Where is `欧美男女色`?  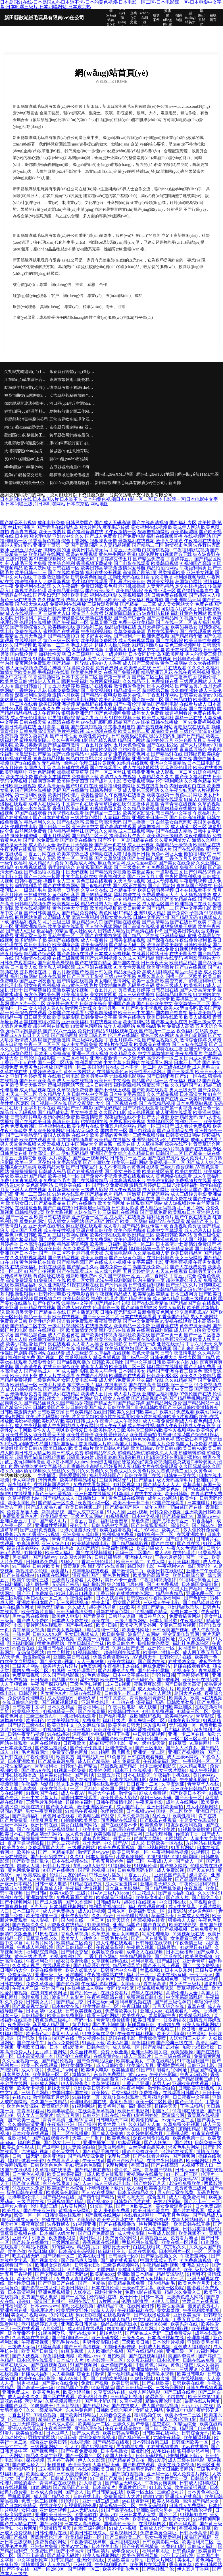
欧美男女色 is located at coordinates (14, 1847).